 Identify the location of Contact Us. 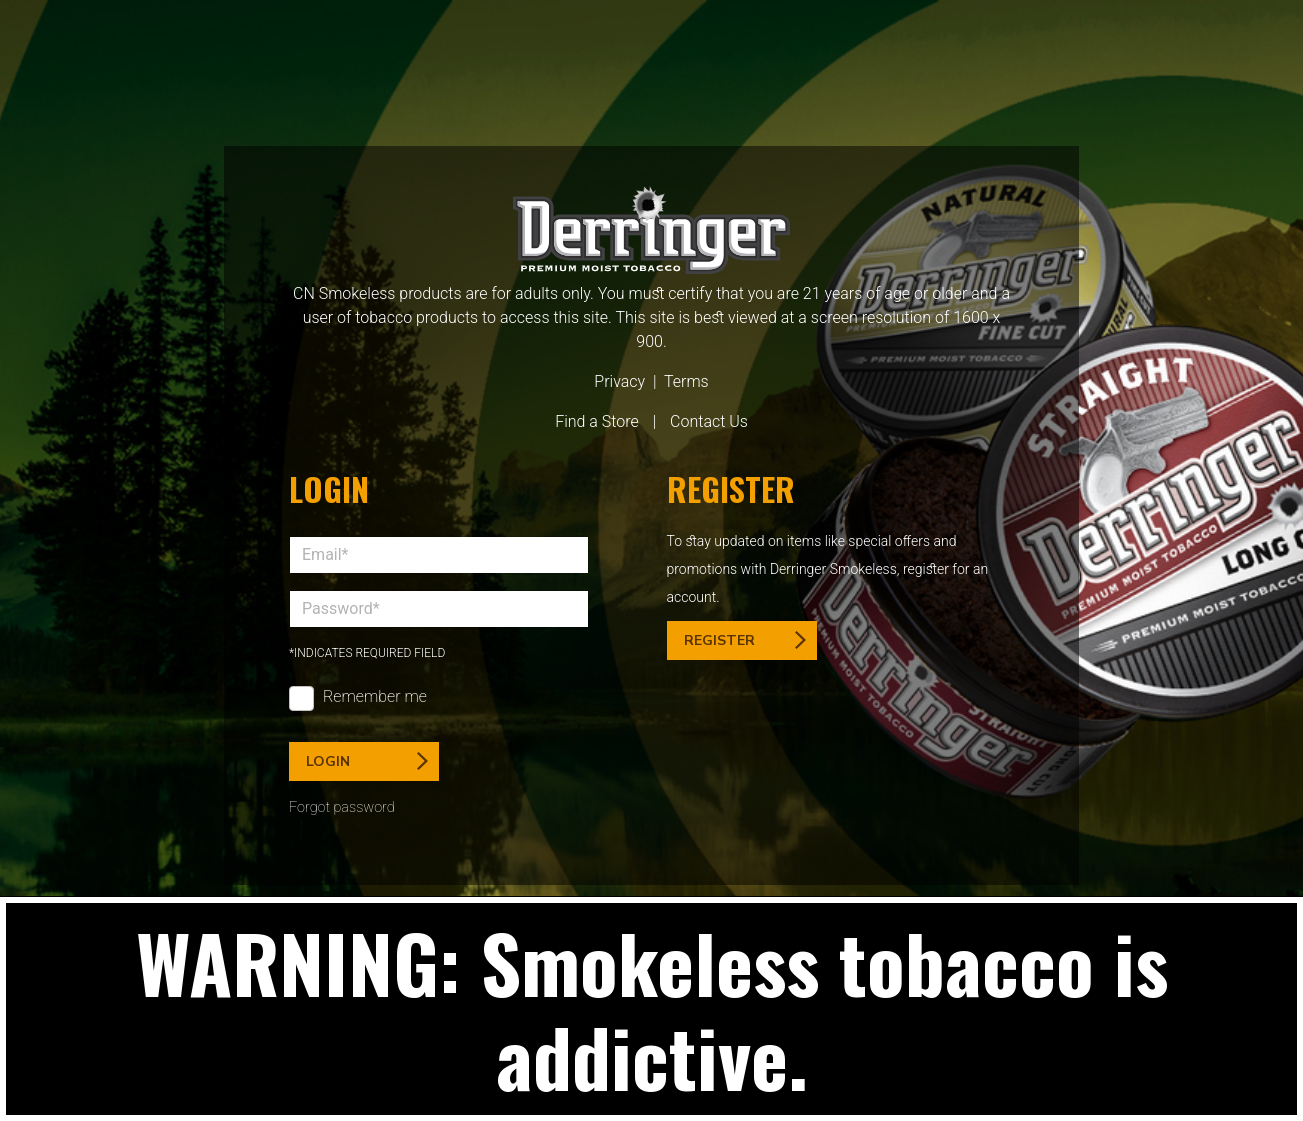
(709, 421).